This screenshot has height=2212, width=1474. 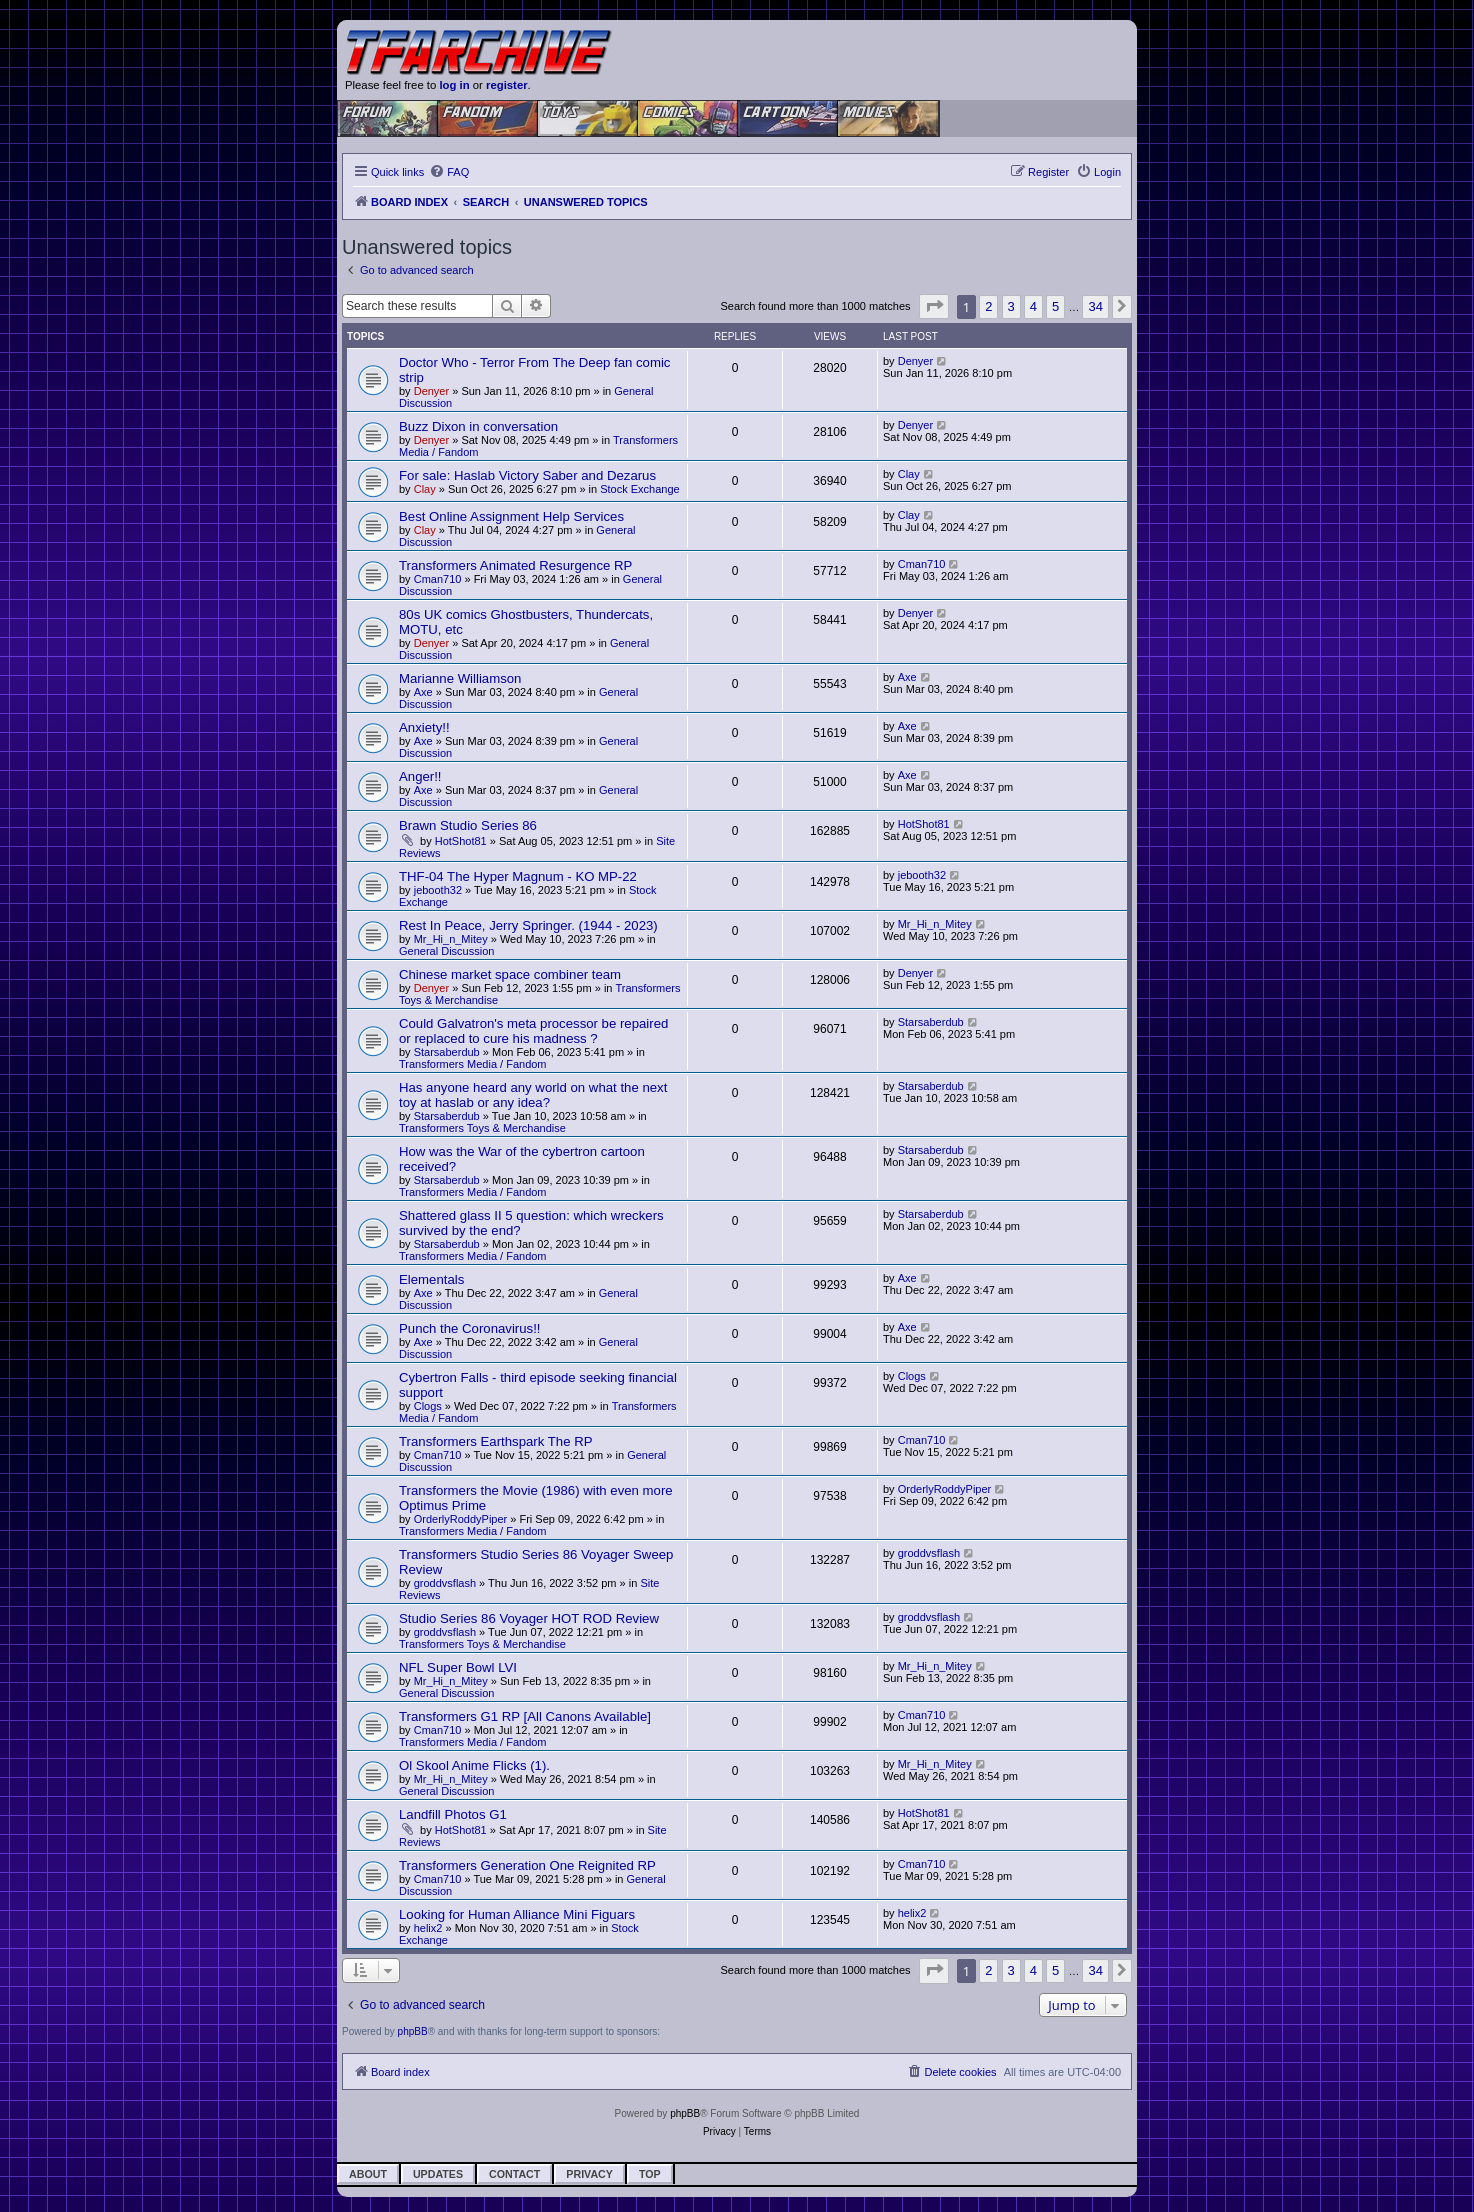 What do you see at coordinates (438, 579) in the screenshot?
I see `Cman710` at bounding box center [438, 579].